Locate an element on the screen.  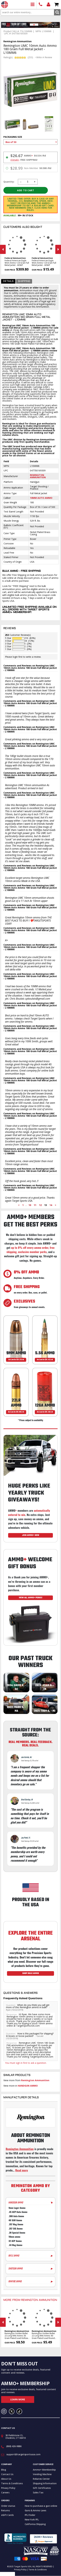
10mm Auto Ammo is located at coordinates (41, 497).